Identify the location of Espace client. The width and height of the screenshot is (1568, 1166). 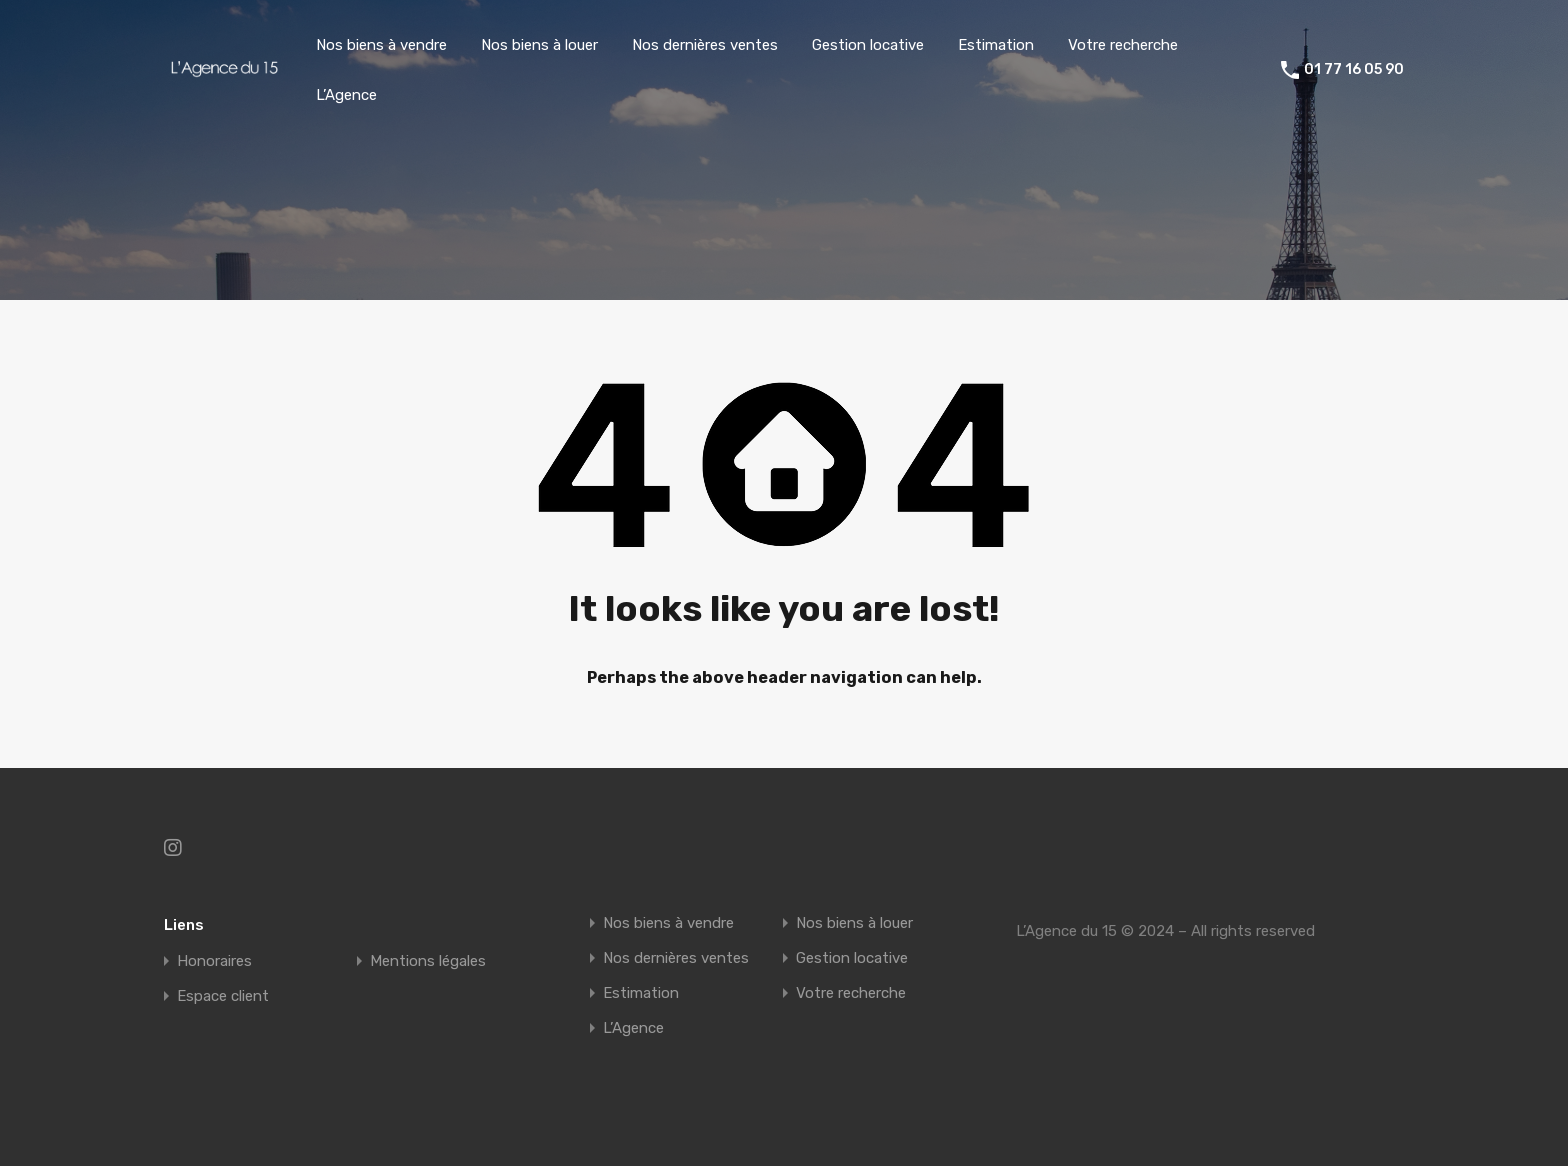
(223, 996).